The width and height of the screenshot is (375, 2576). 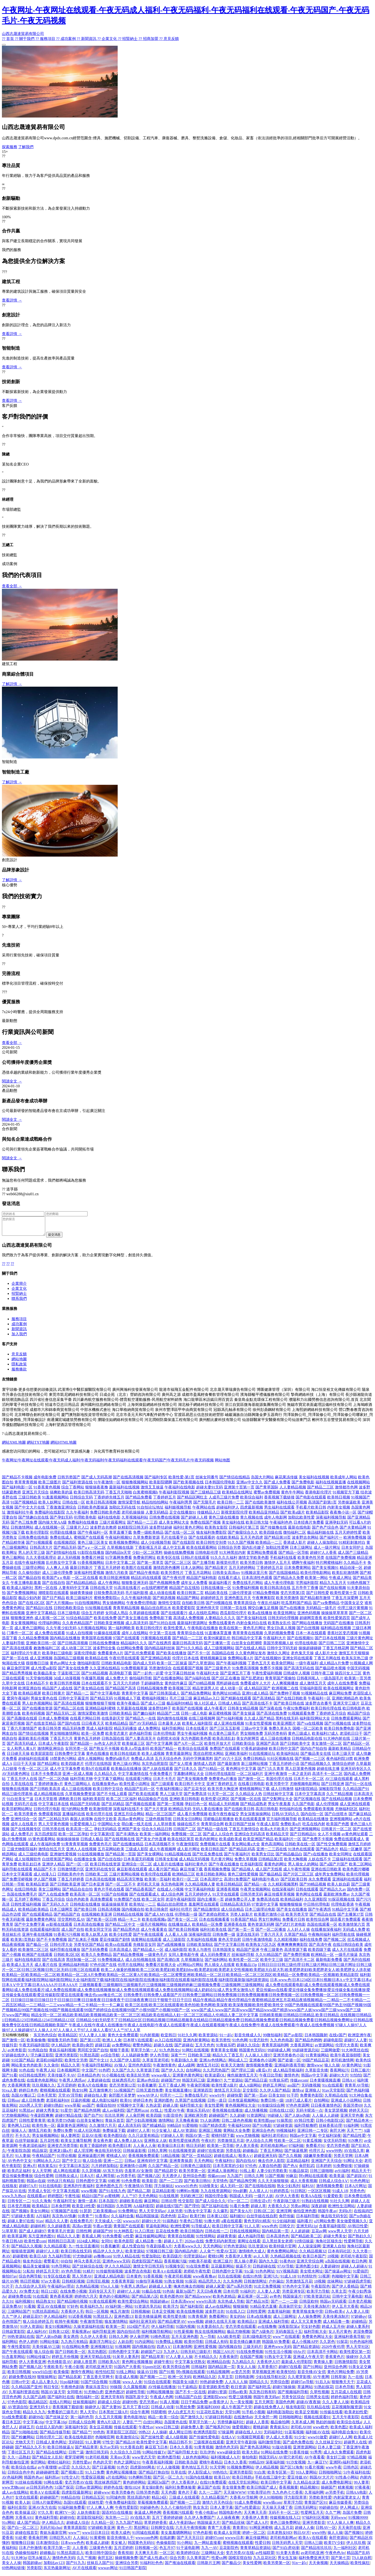 What do you see at coordinates (243, 2270) in the screenshot?
I see `操逼不卡` at bounding box center [243, 2270].